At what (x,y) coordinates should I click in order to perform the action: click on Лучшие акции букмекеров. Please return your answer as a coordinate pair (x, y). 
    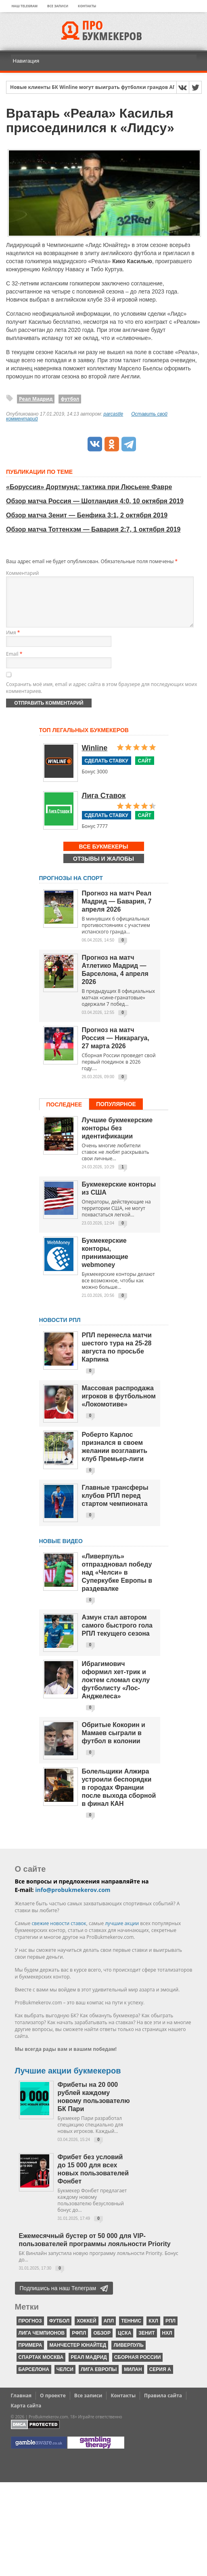
    Looking at the image, I should click on (68, 2080).